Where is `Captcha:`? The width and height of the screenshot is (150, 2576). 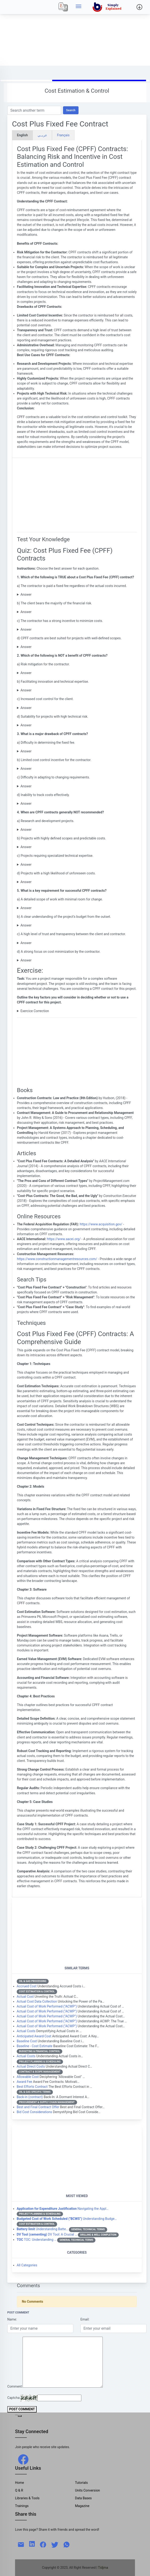 Captcha: is located at coordinates (13, 2398).